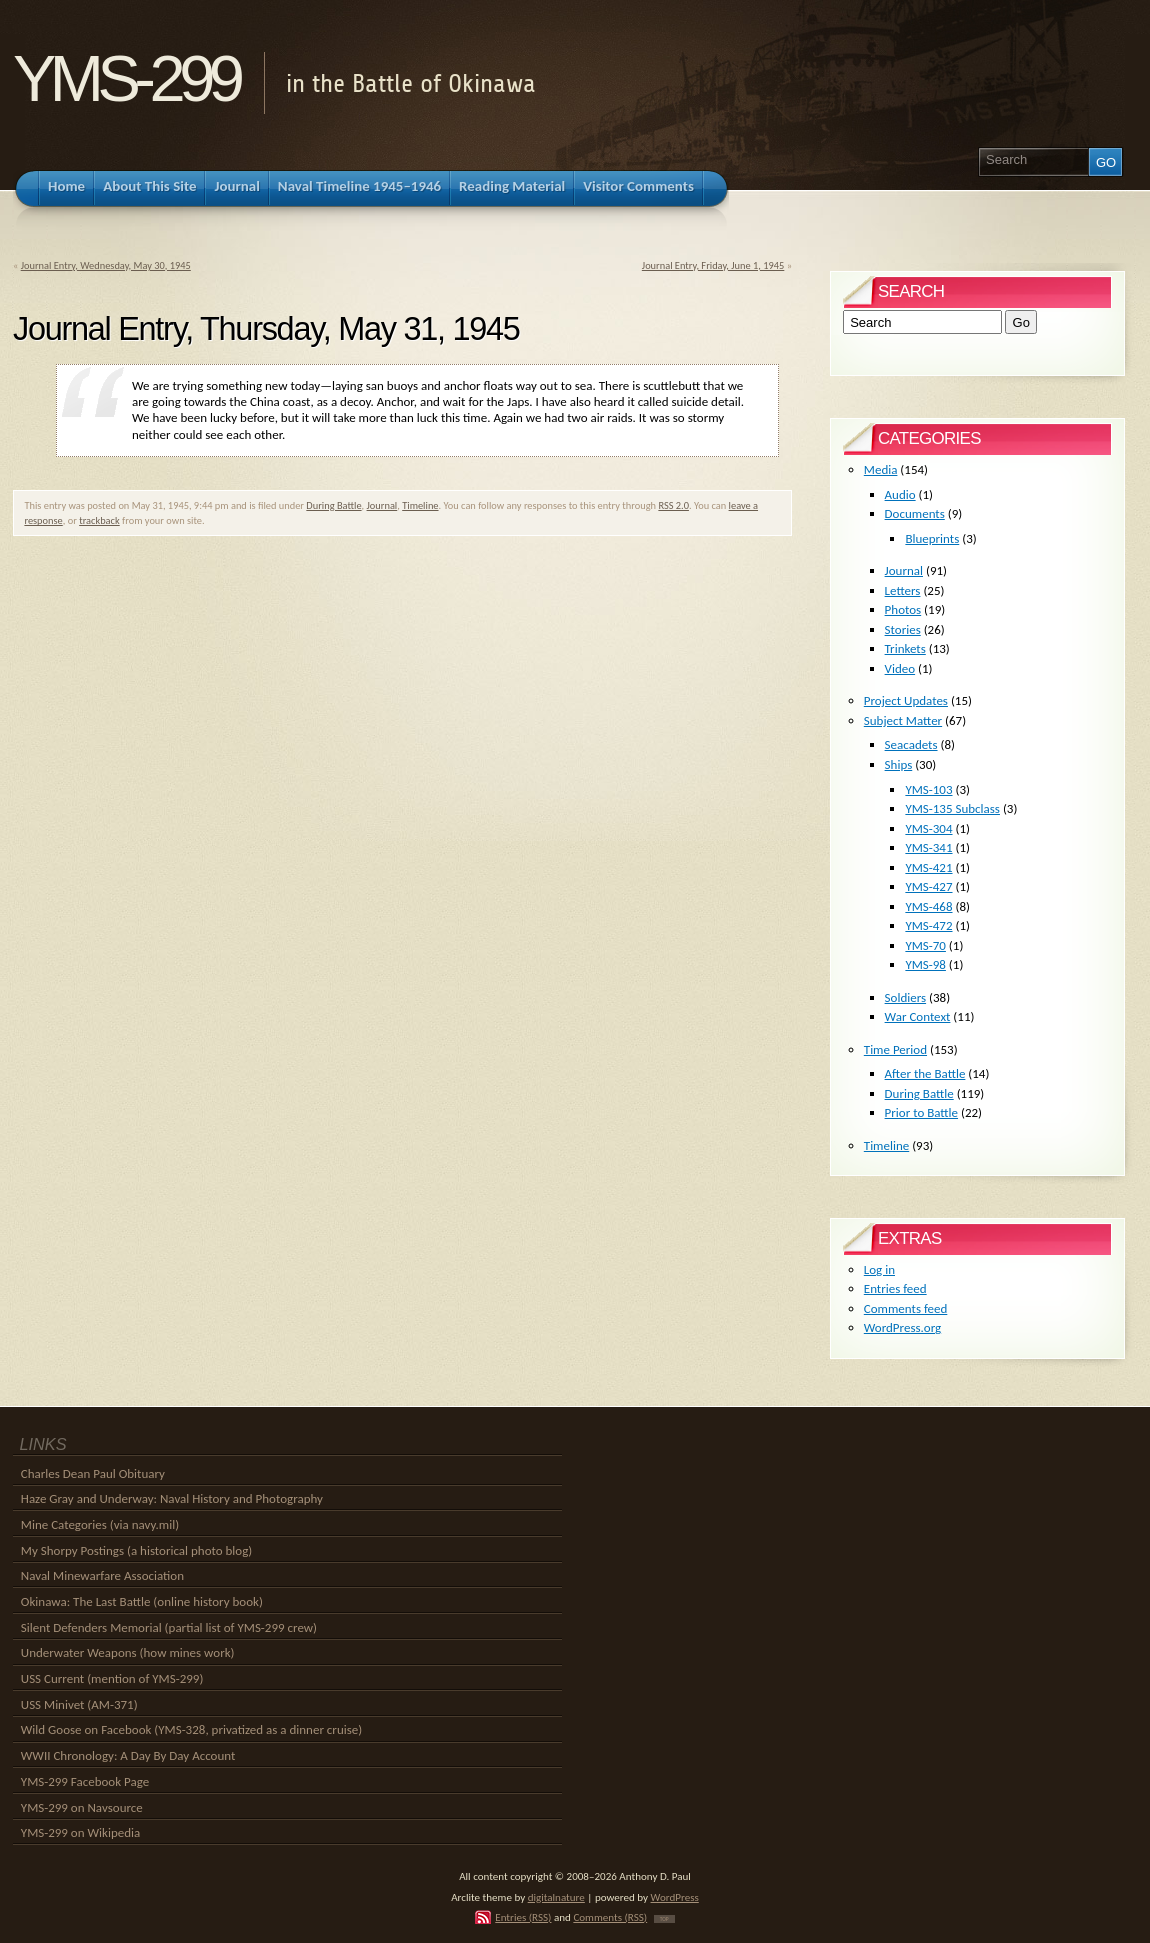 The width and height of the screenshot is (1150, 1943). I want to click on Seacadets, so click(911, 744).